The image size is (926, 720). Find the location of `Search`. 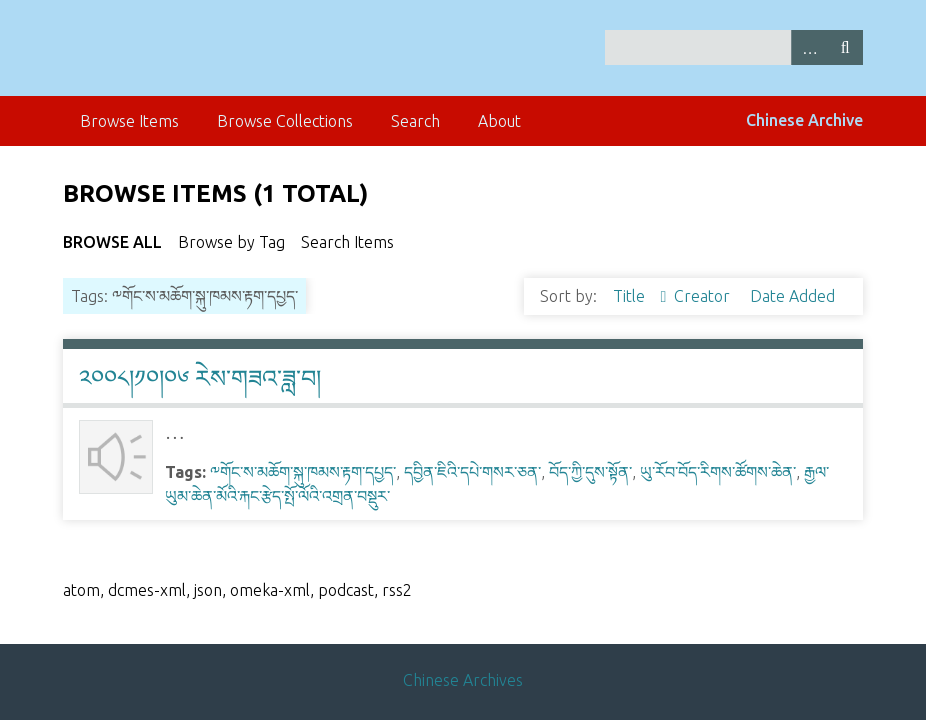

Search is located at coordinates (845, 47).